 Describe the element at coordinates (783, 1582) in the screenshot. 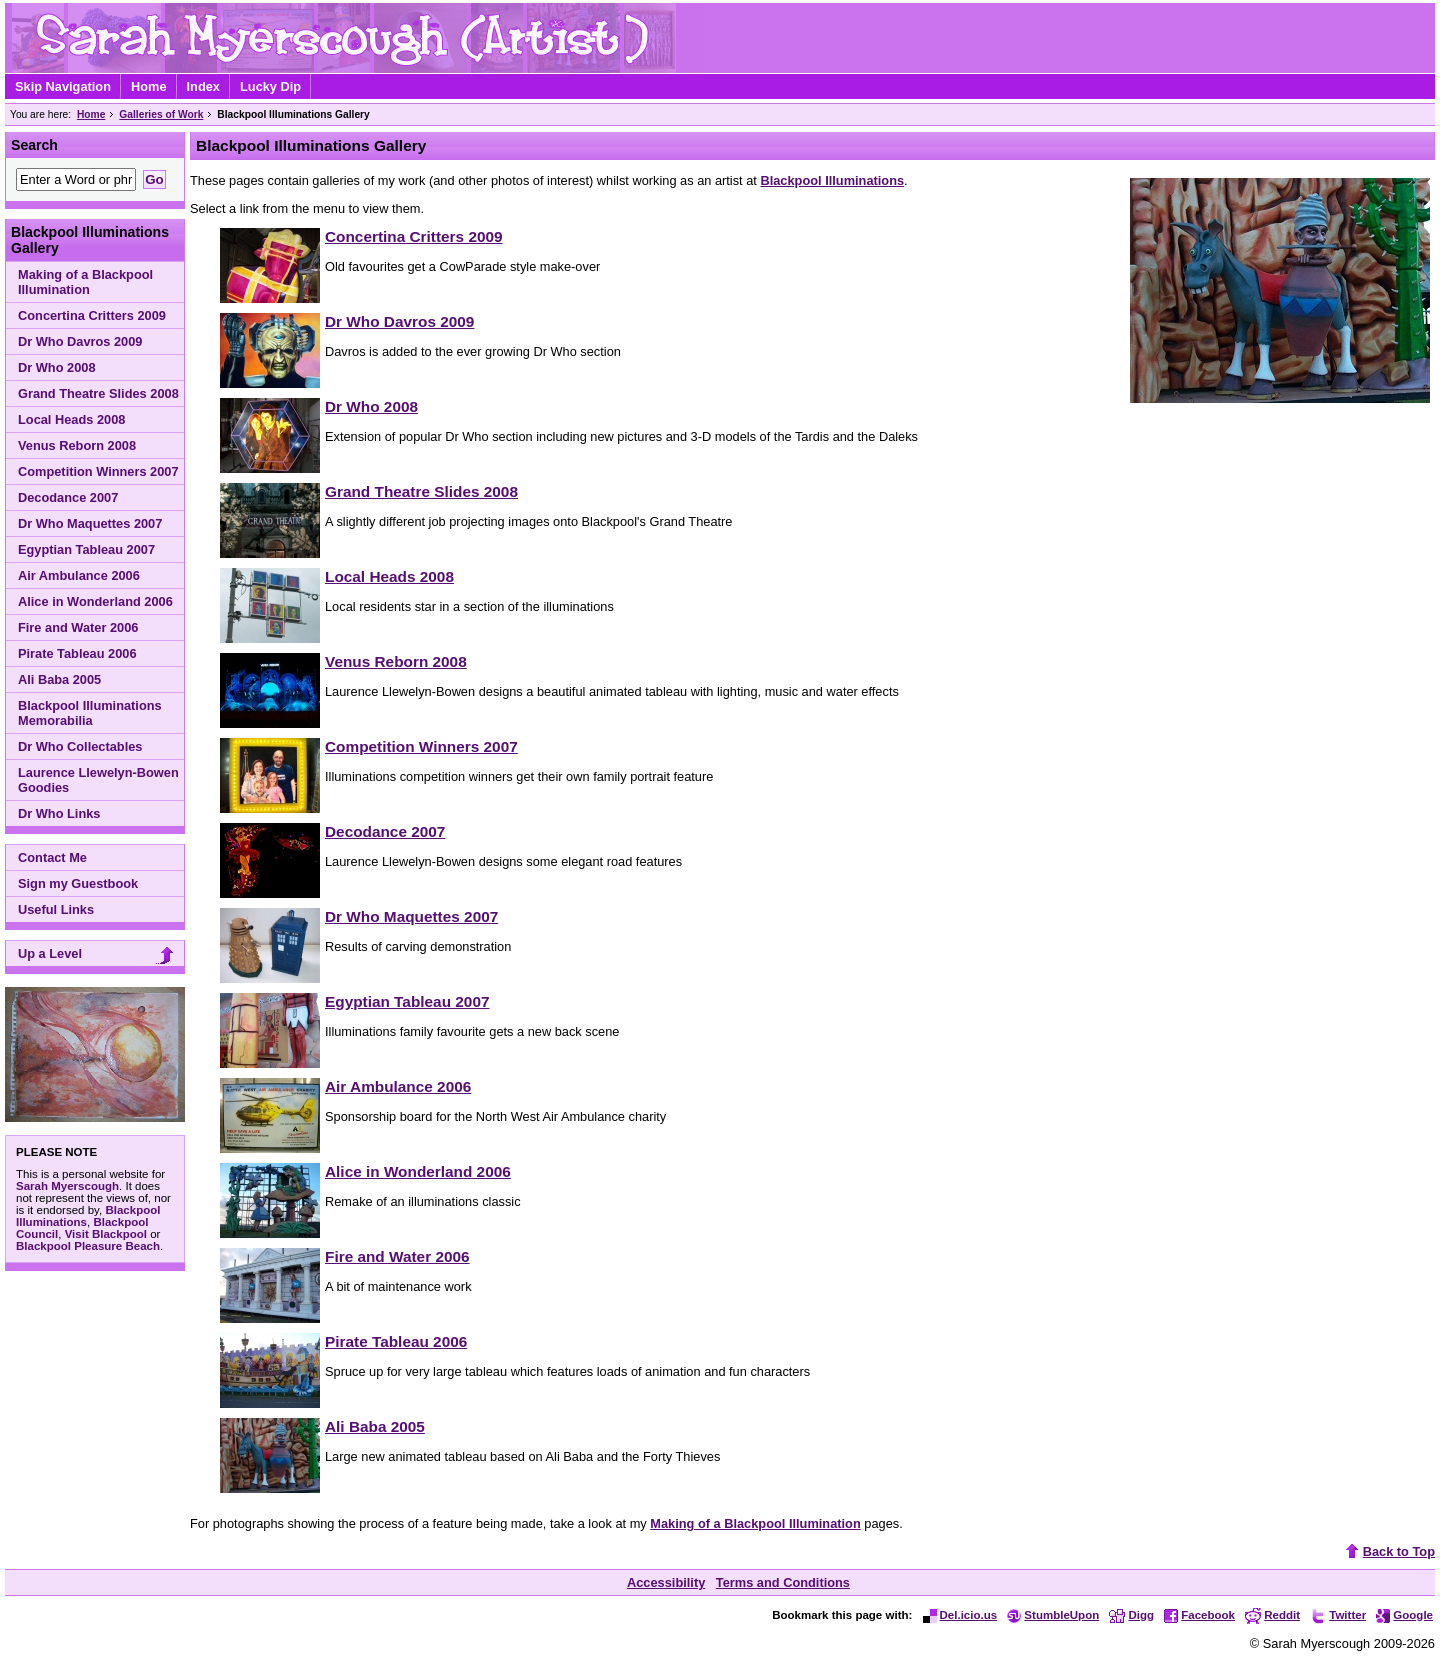

I see `Terms and Conditions` at that location.